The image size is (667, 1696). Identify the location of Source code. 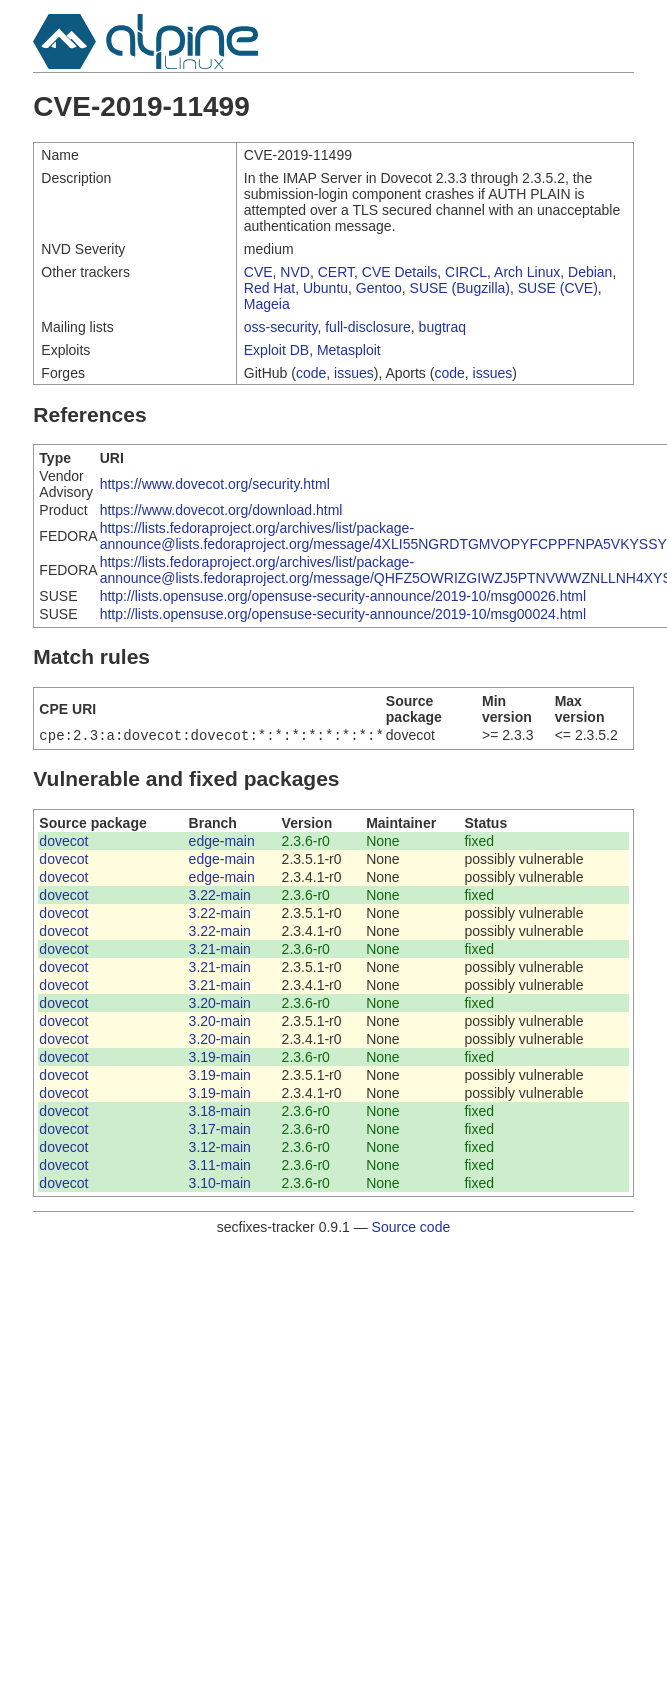
(411, 1229).